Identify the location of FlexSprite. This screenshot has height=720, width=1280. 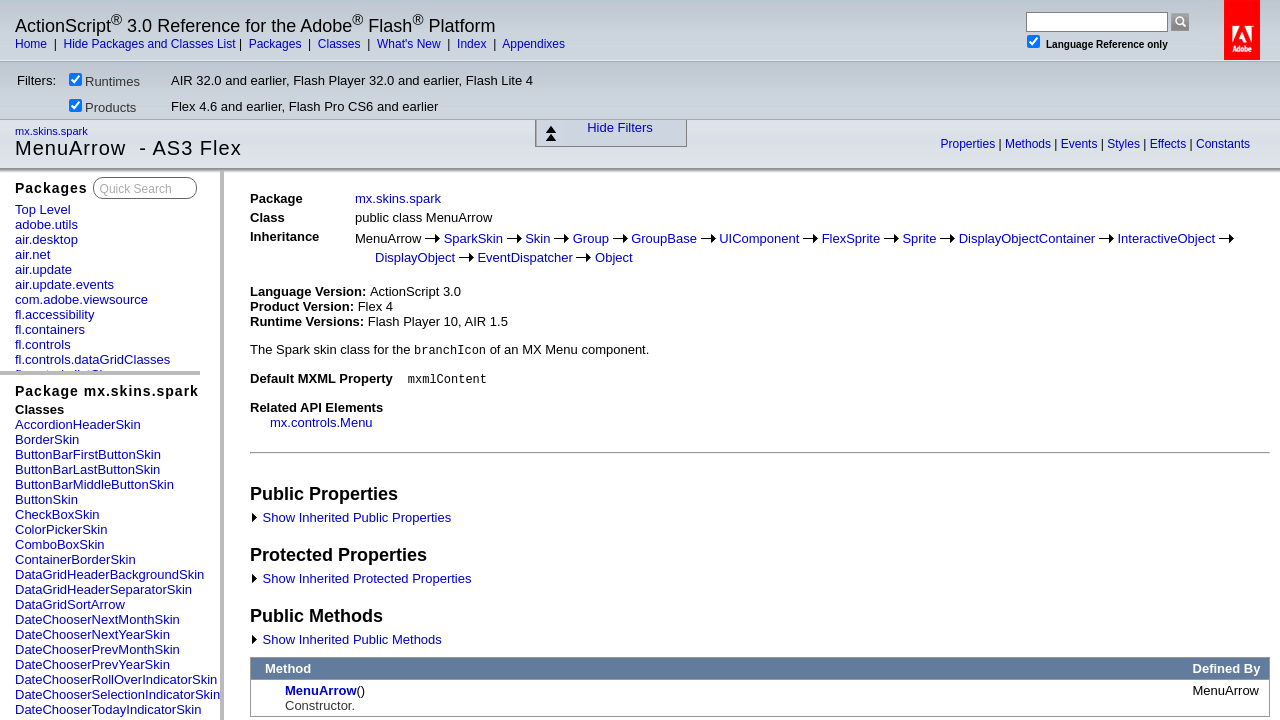
(851, 238).